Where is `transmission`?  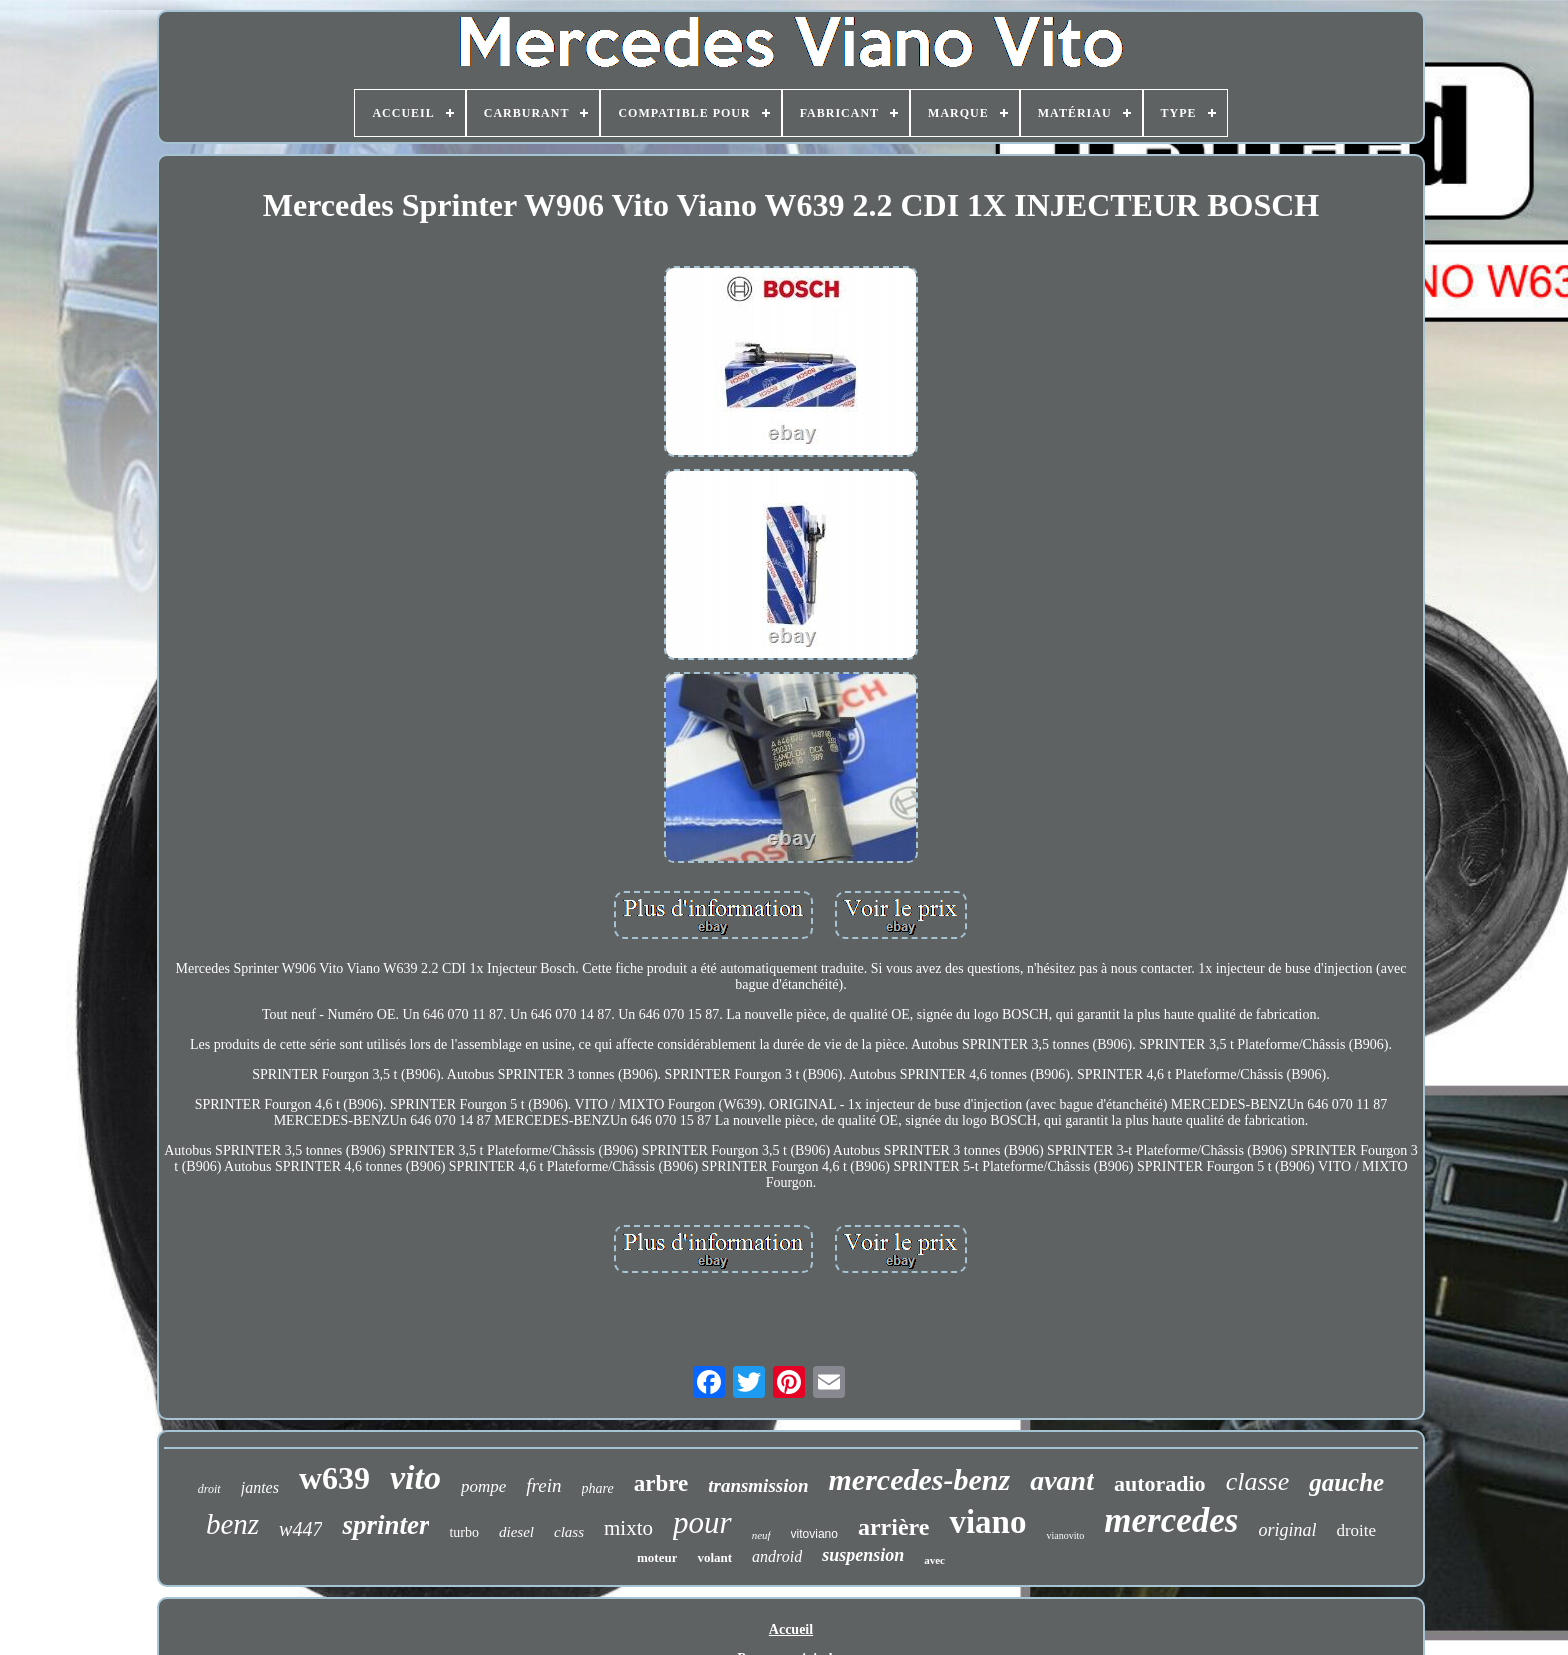 transmission is located at coordinates (758, 1485).